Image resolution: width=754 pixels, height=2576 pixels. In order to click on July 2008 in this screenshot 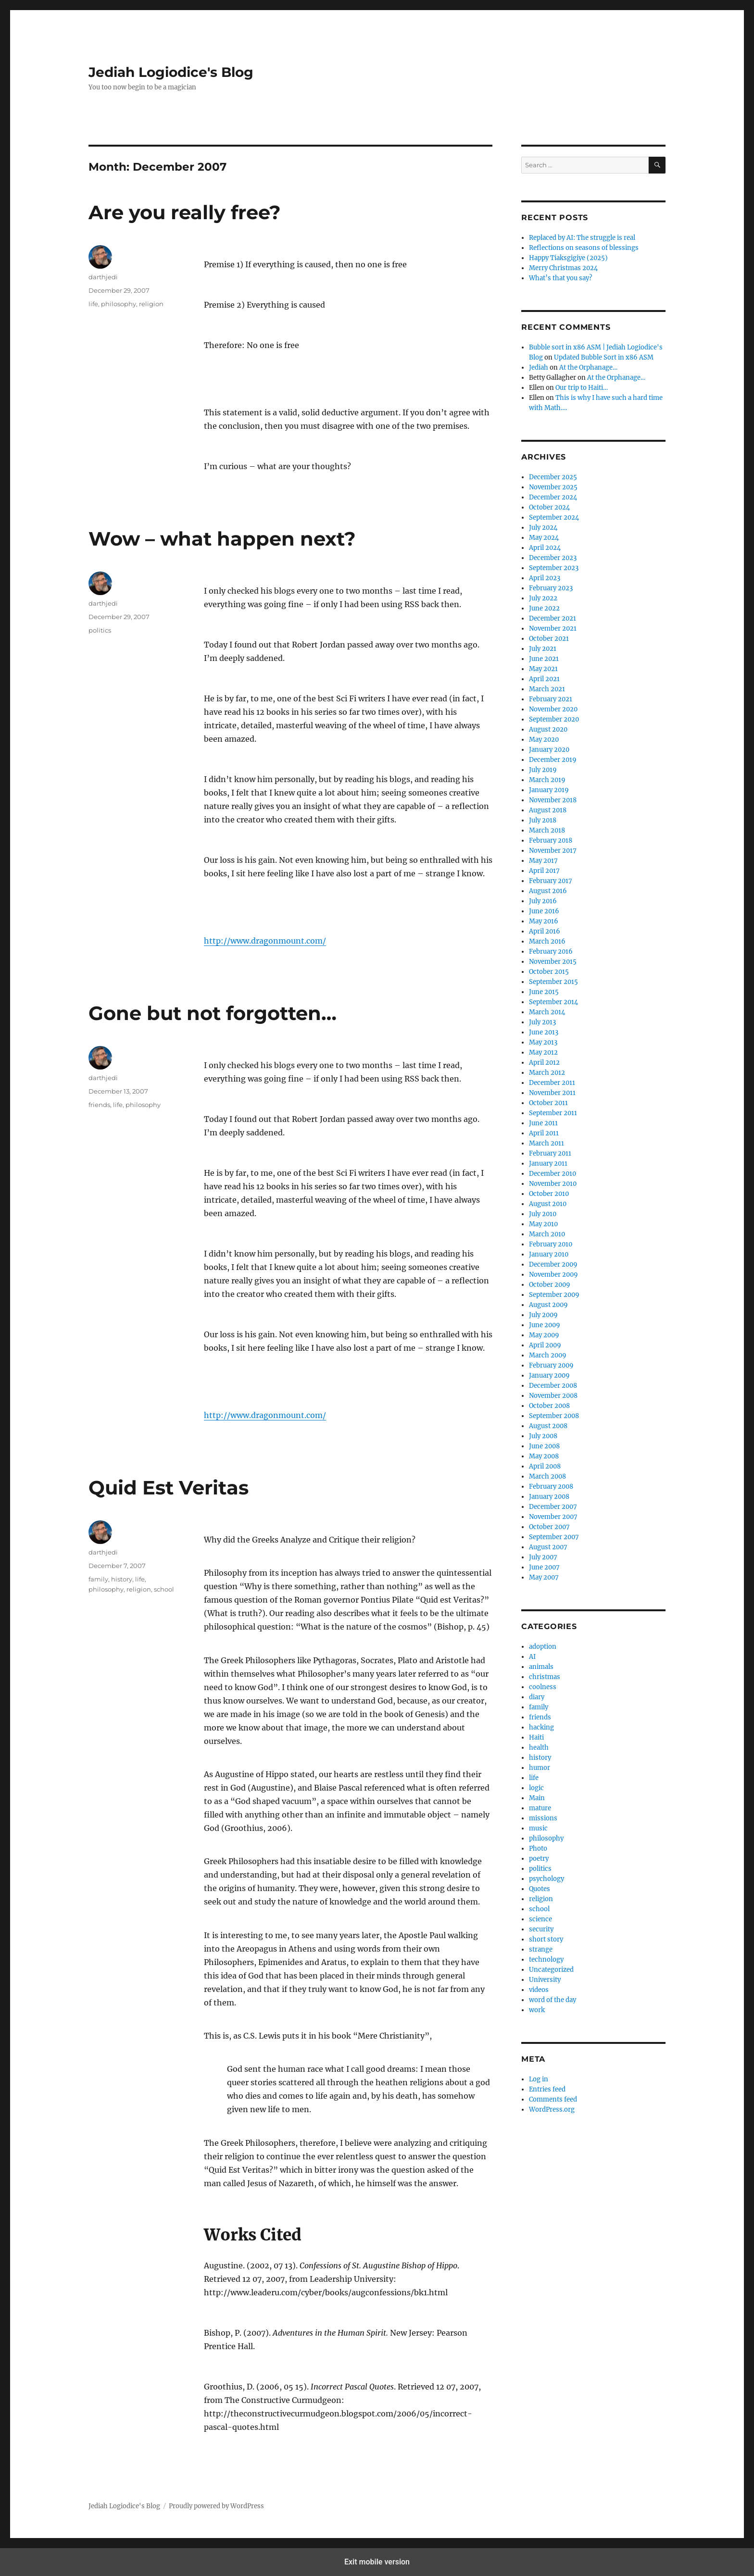, I will do `click(543, 1436)`.